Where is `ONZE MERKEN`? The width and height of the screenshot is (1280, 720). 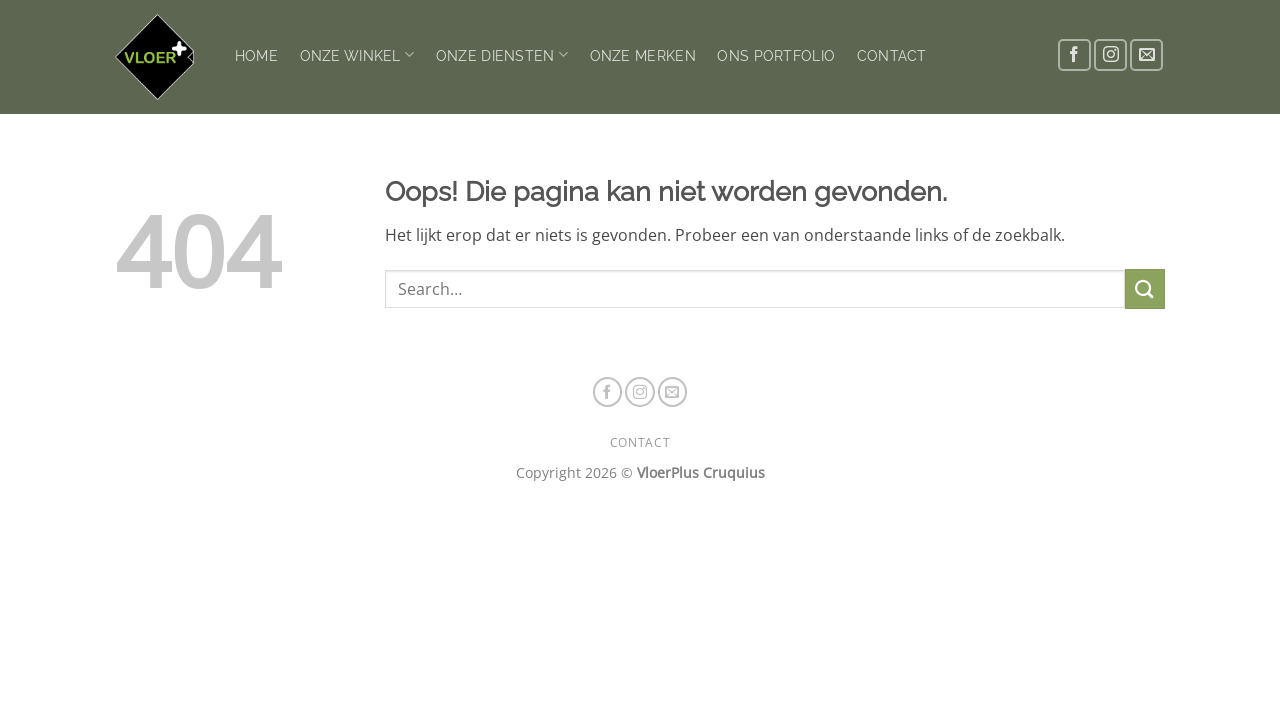
ONZE MERKEN is located at coordinates (643, 55).